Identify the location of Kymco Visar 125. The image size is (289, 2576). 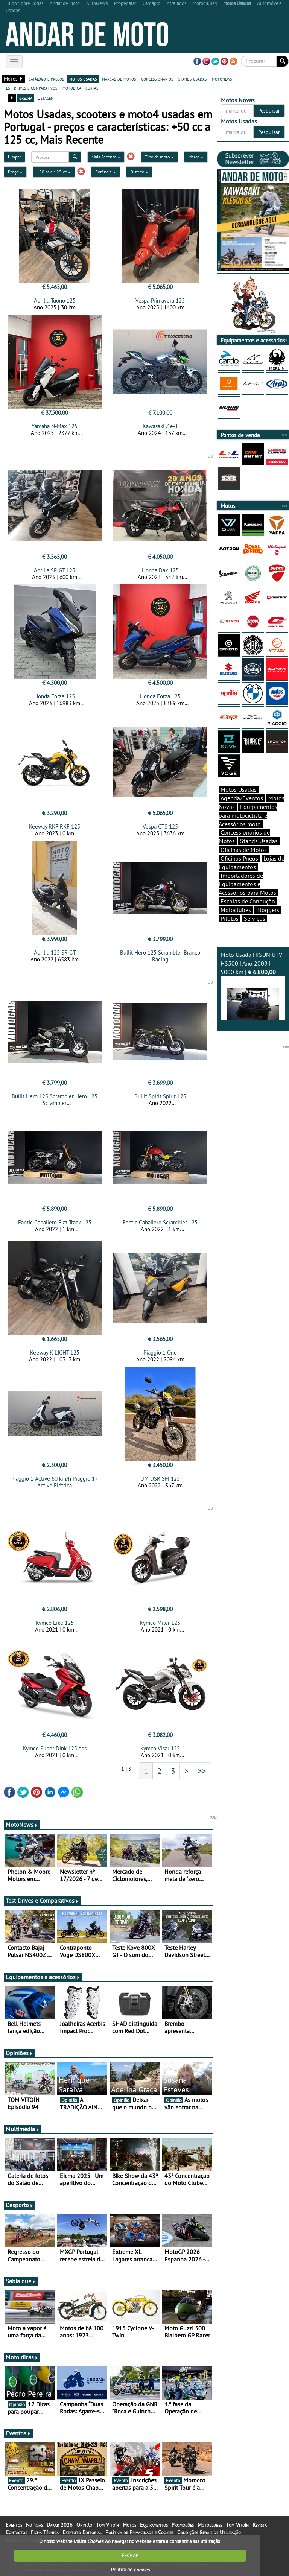
(160, 1748).